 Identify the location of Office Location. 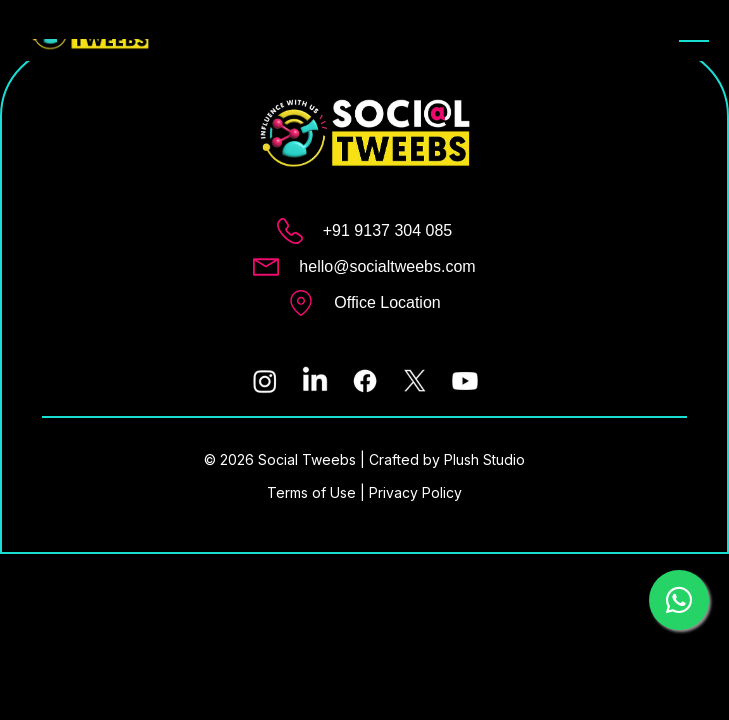
(387, 302).